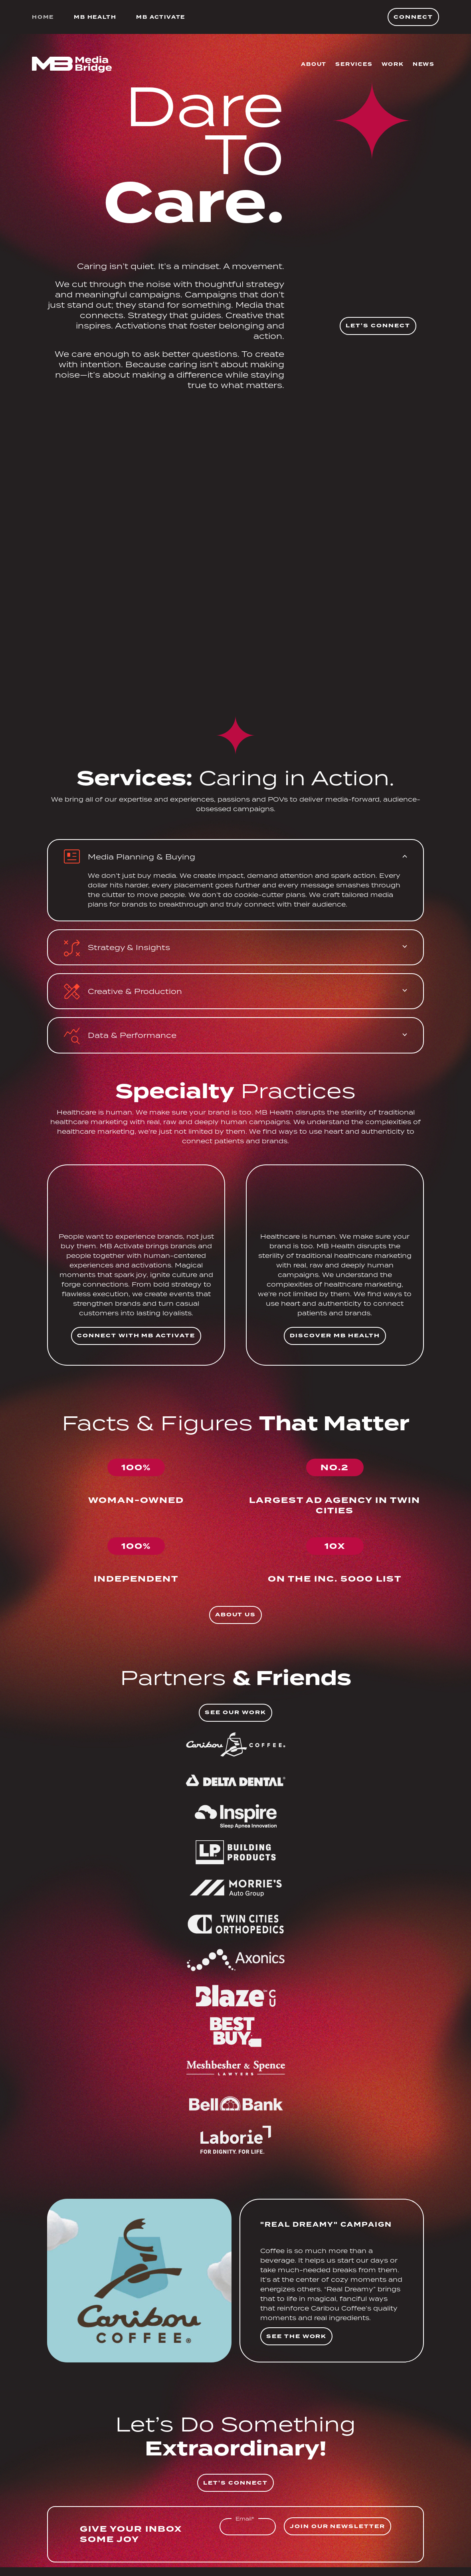 This screenshot has height=2576, width=471. What do you see at coordinates (235, 1614) in the screenshot?
I see `About Us` at bounding box center [235, 1614].